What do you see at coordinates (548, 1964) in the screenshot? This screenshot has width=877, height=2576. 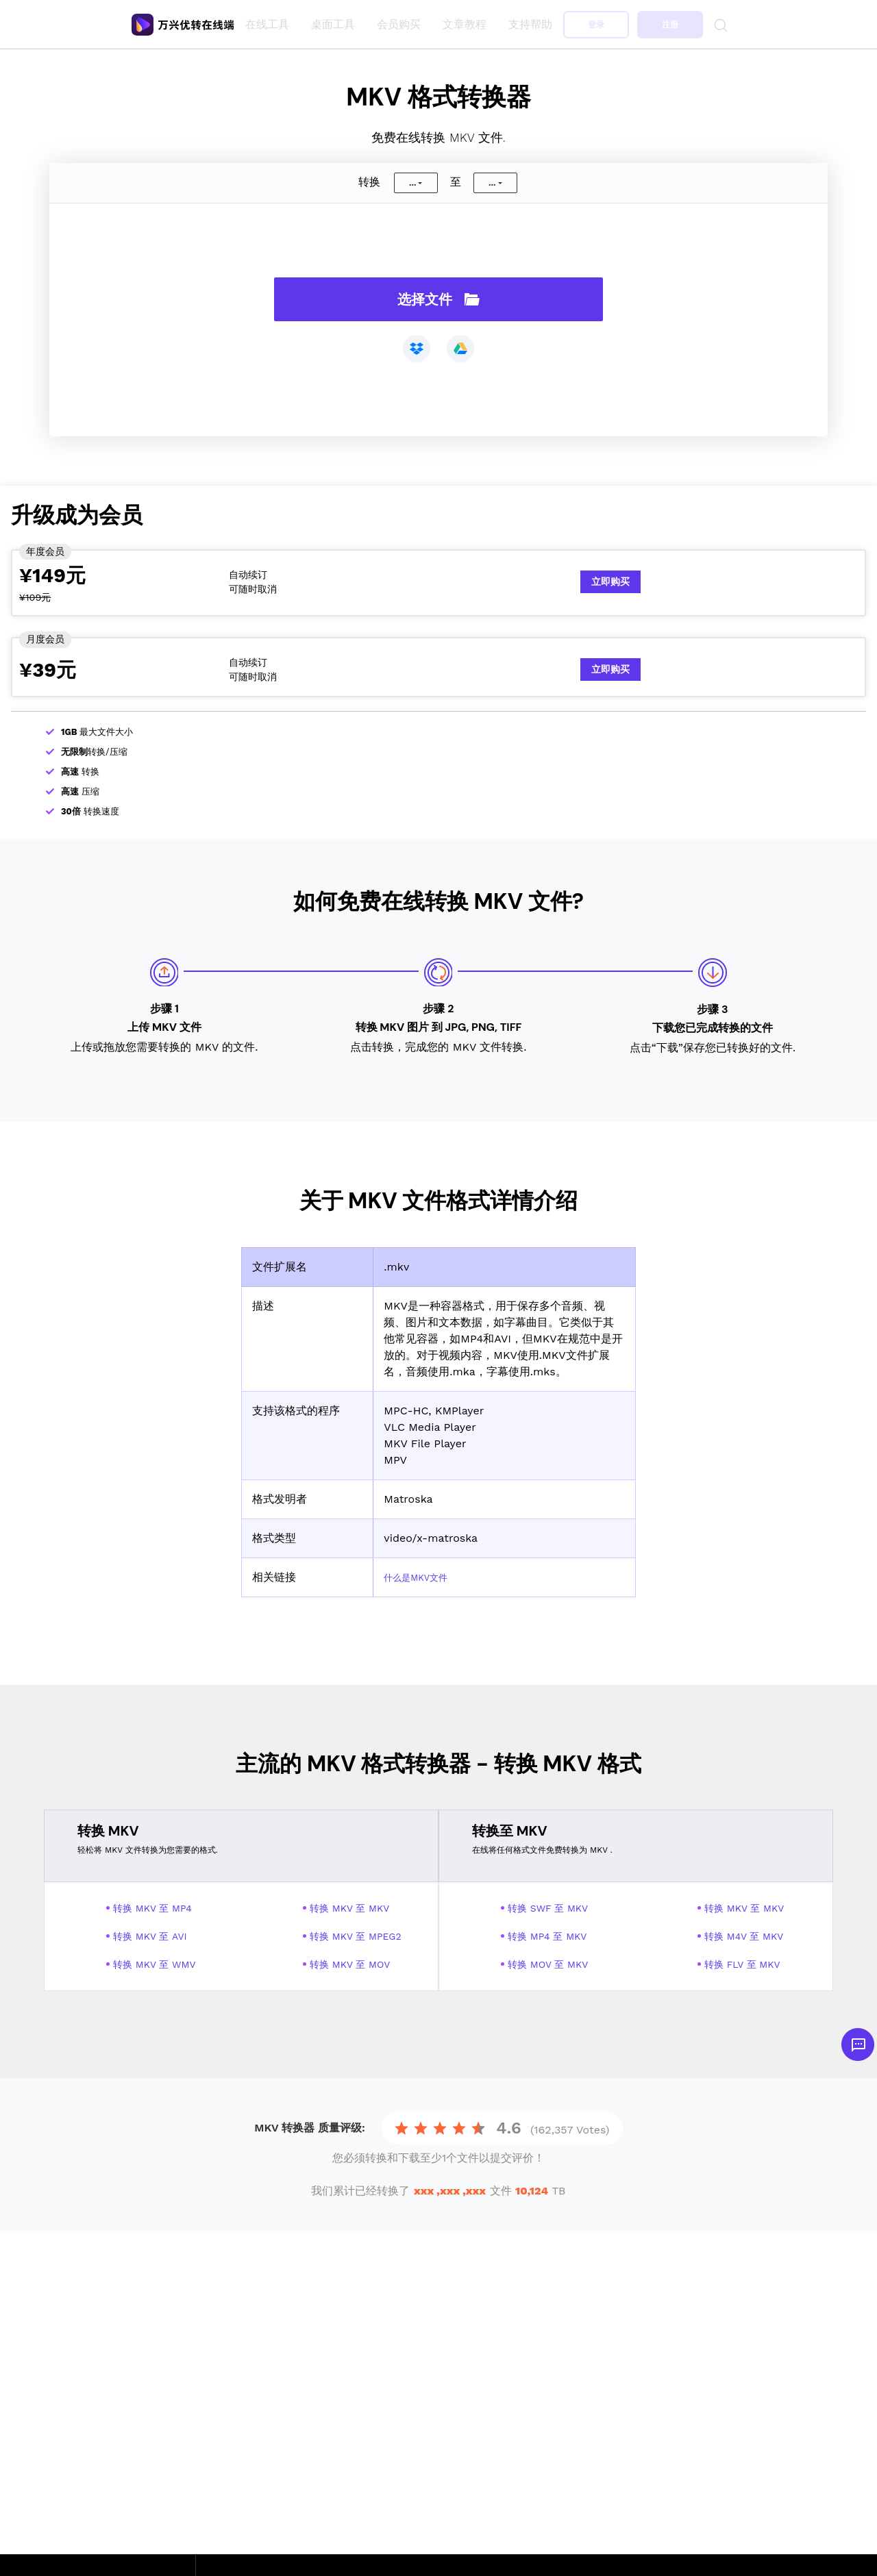 I see `转换 MOV 至 MKV` at bounding box center [548, 1964].